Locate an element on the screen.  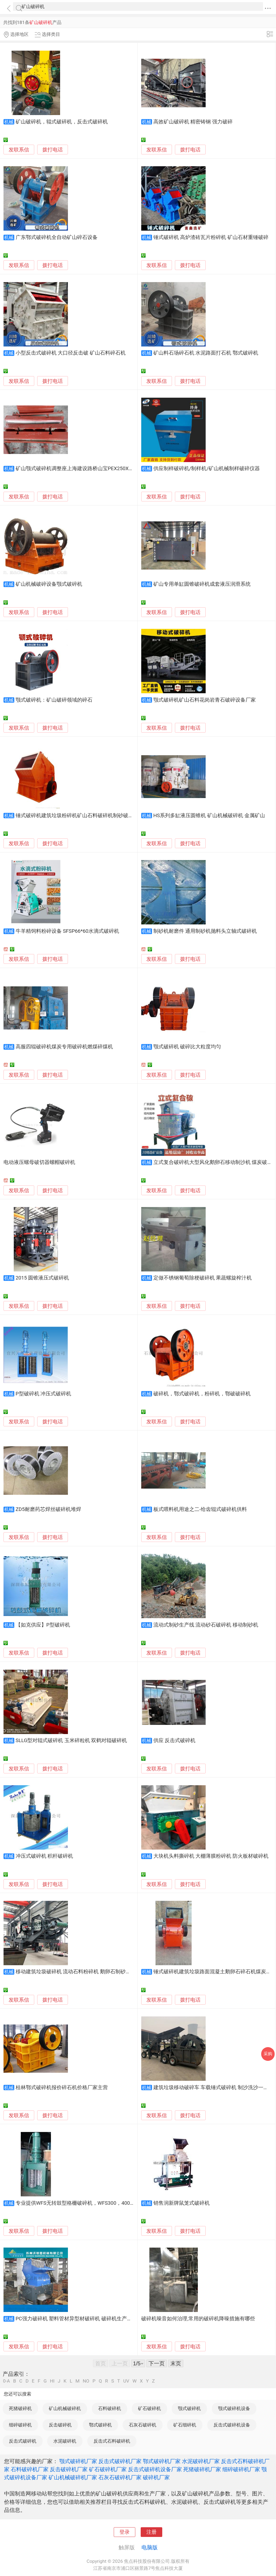
【如克供应】P型破碎机 is located at coordinates (43, 1625).